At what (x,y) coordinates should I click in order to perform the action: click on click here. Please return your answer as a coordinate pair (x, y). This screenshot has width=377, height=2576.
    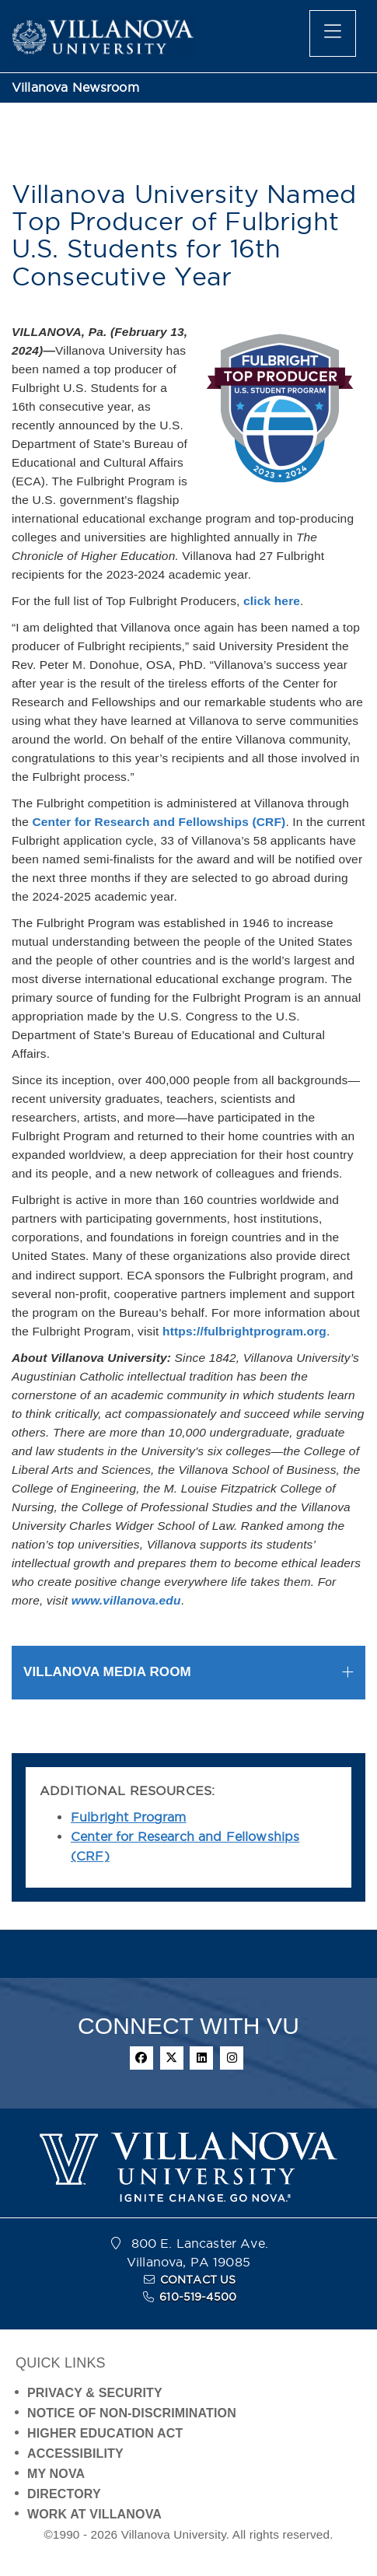
    Looking at the image, I should click on (271, 600).